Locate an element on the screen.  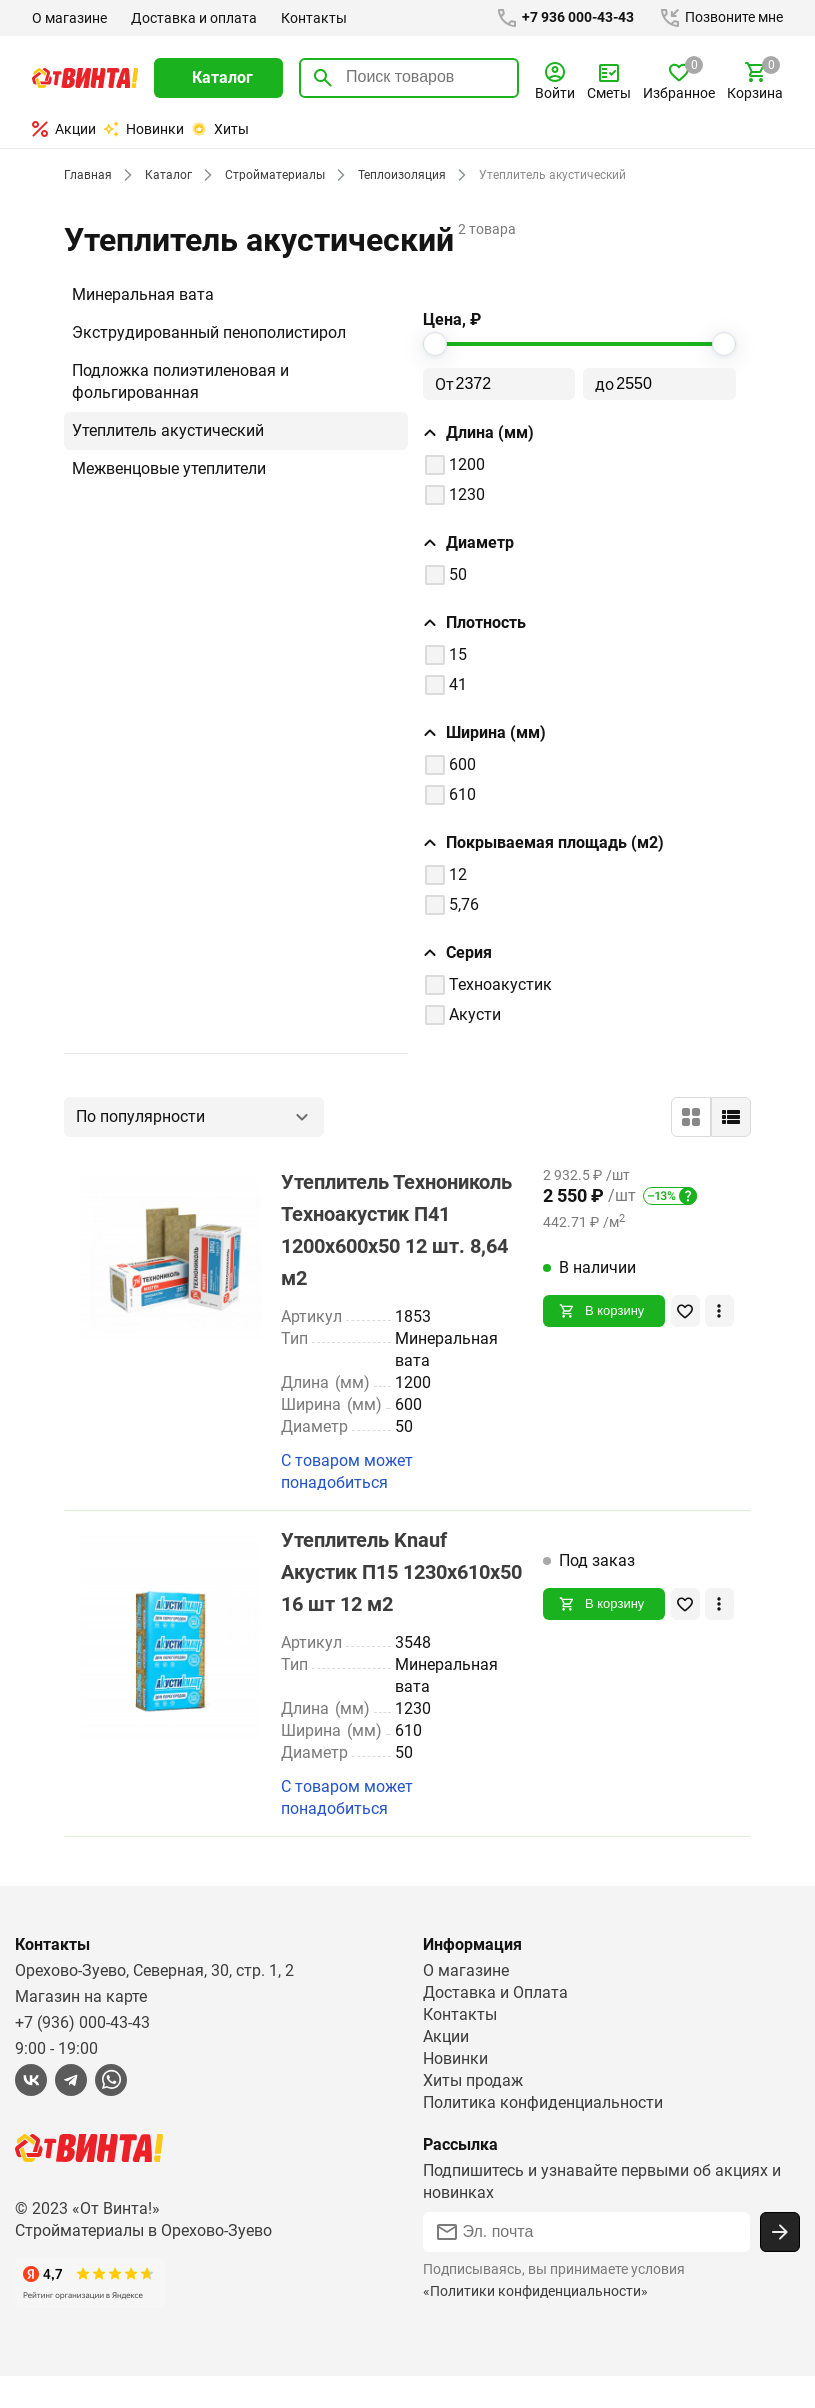
Каталог is located at coordinates (165, 175).